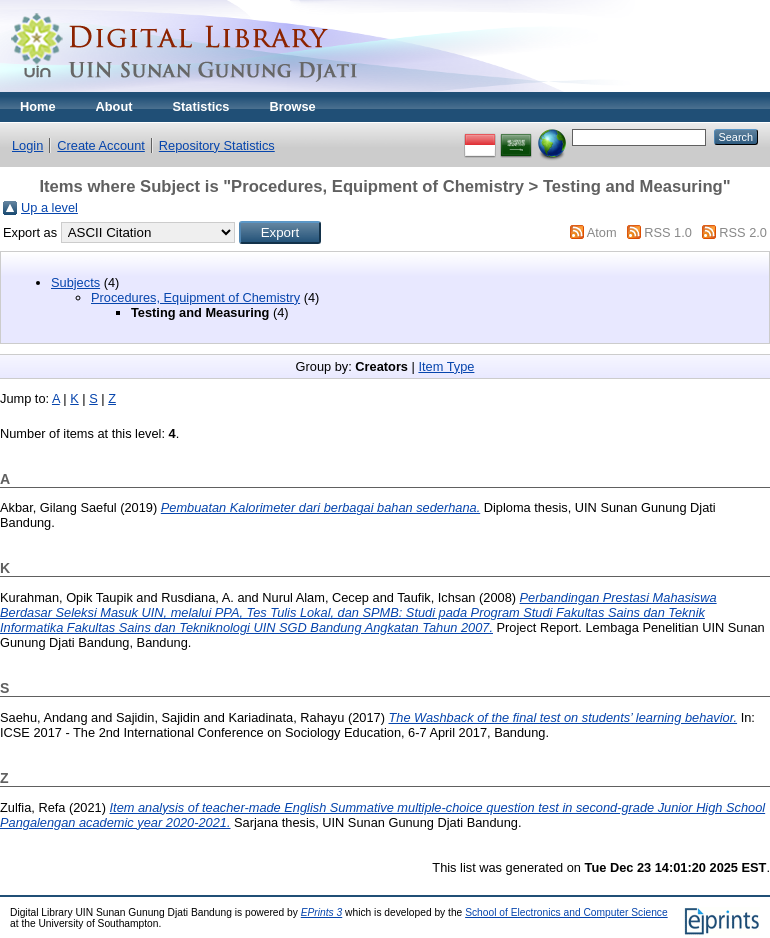  What do you see at coordinates (566, 912) in the screenshot?
I see `School of Electronics and Computer Science` at bounding box center [566, 912].